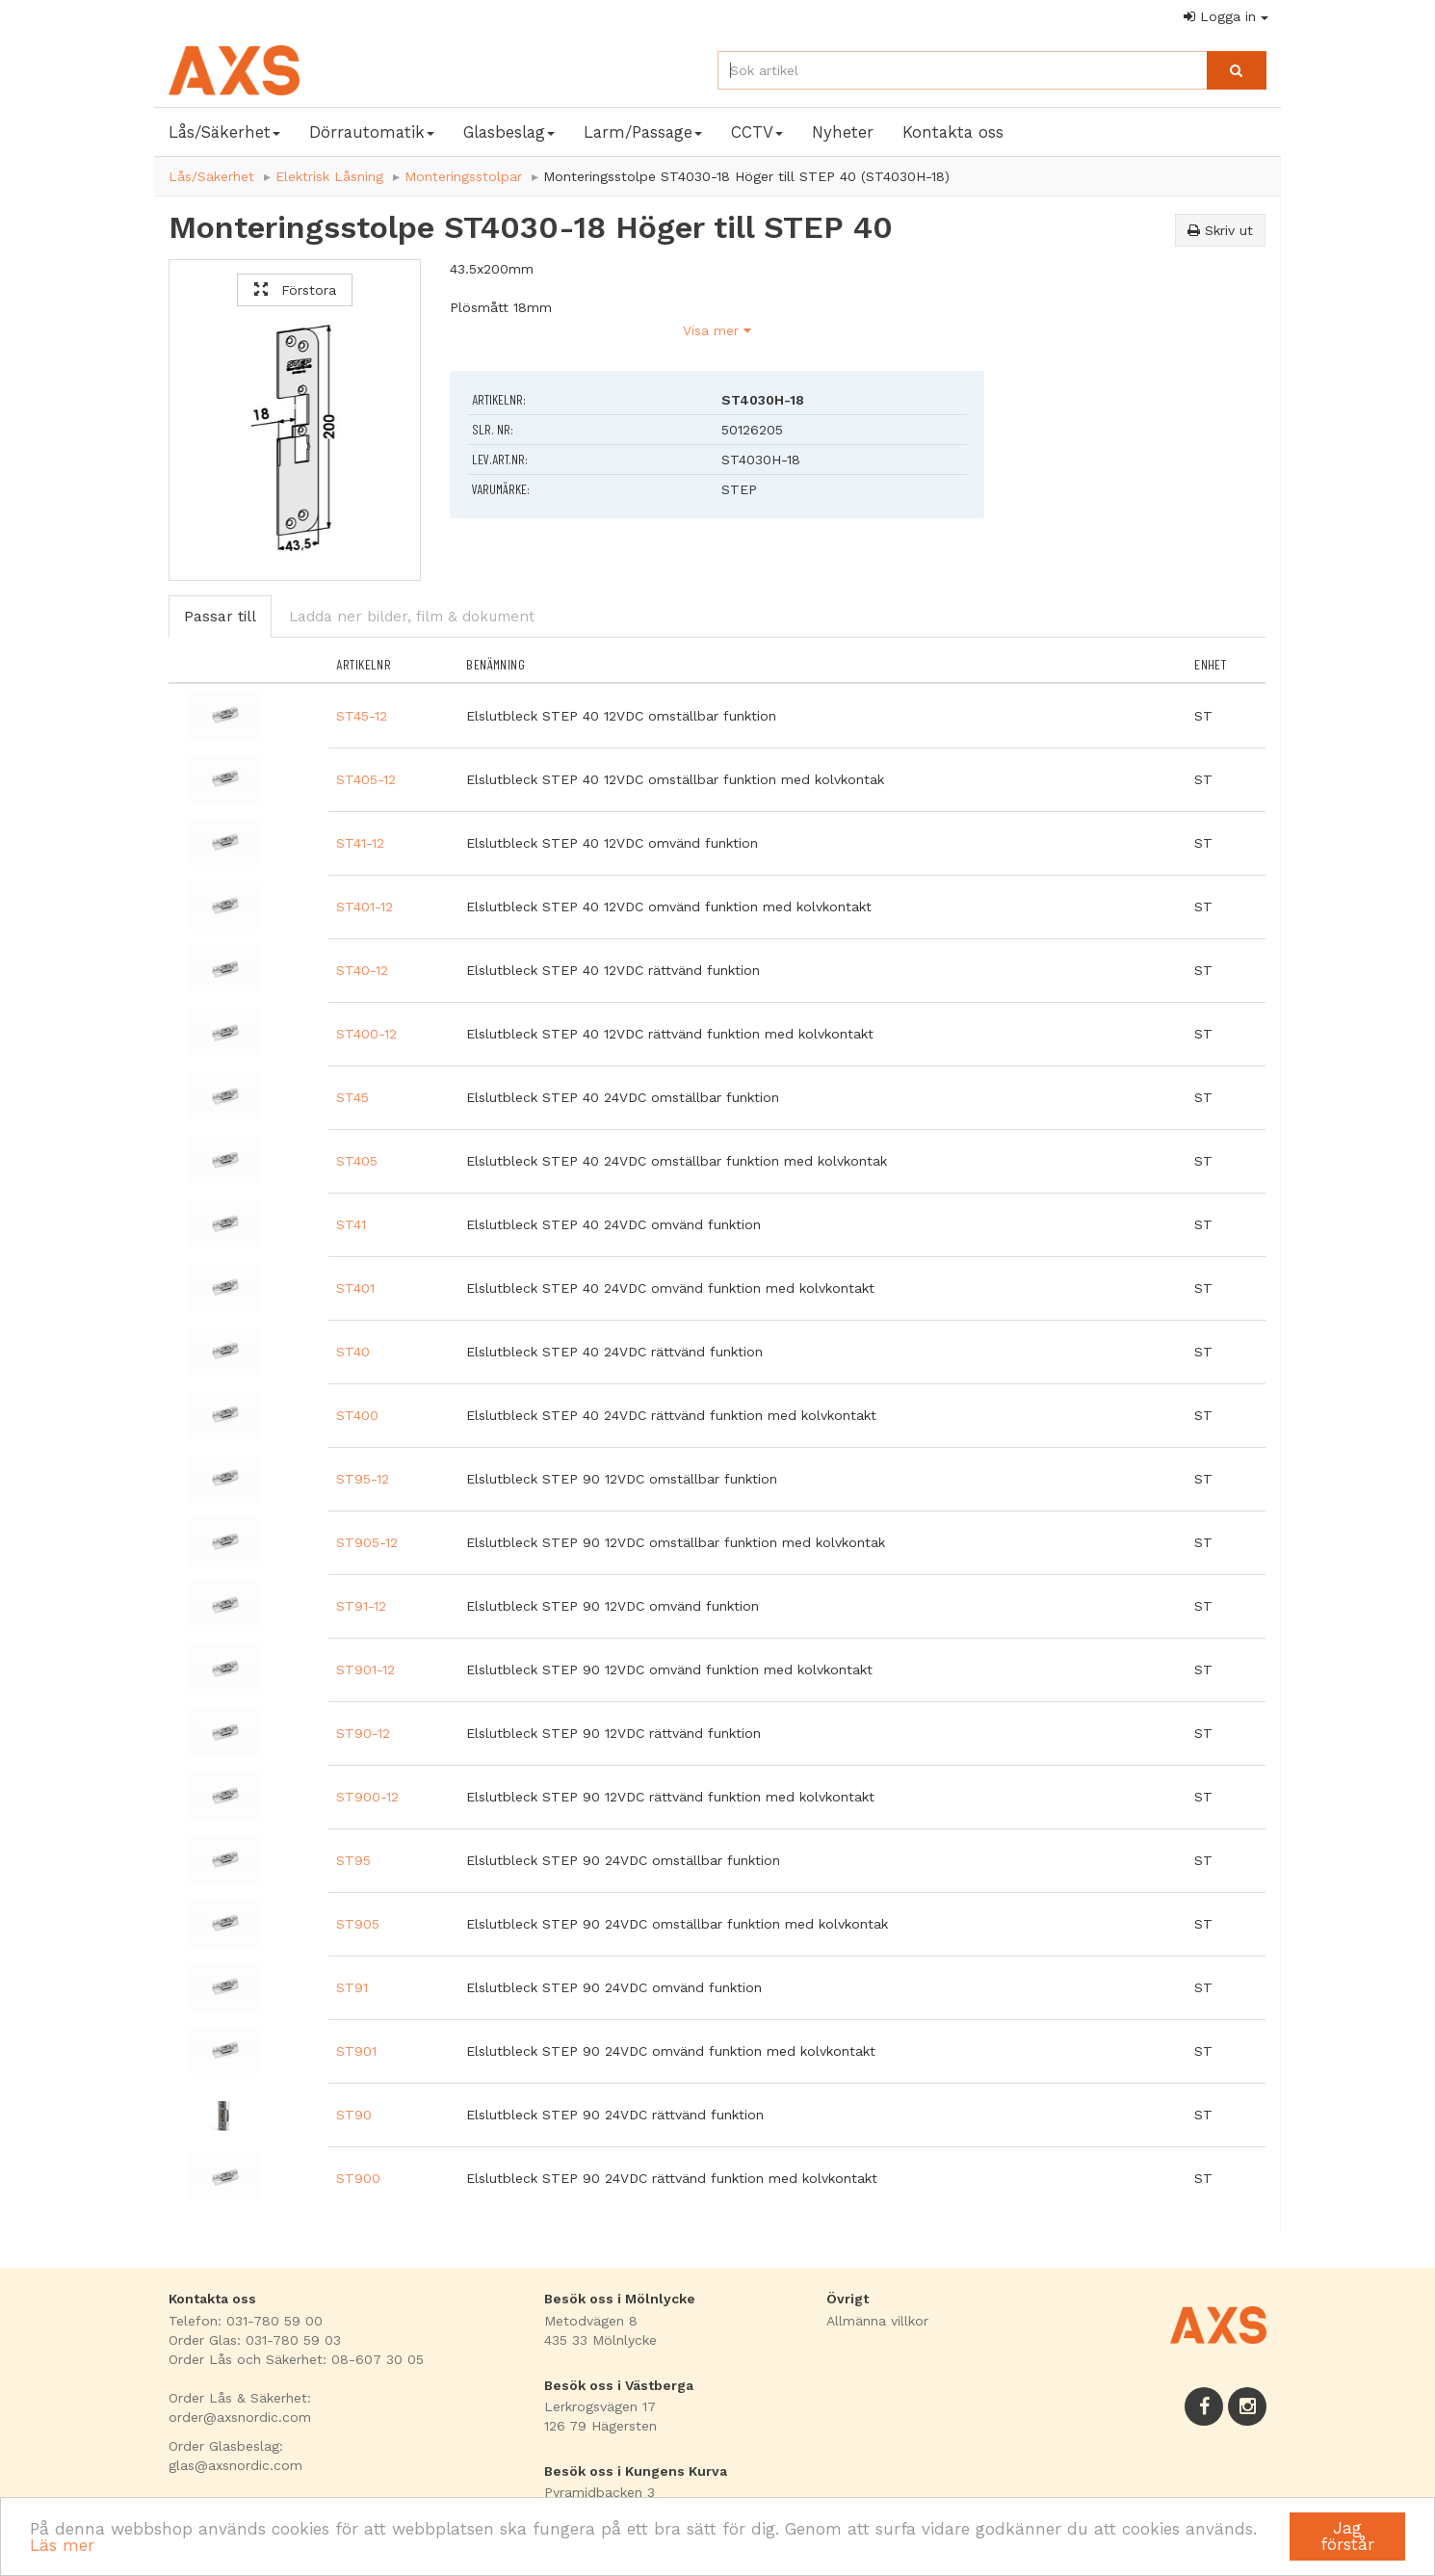 This screenshot has height=2576, width=1435. What do you see at coordinates (361, 1606) in the screenshot?
I see `ST91-12` at bounding box center [361, 1606].